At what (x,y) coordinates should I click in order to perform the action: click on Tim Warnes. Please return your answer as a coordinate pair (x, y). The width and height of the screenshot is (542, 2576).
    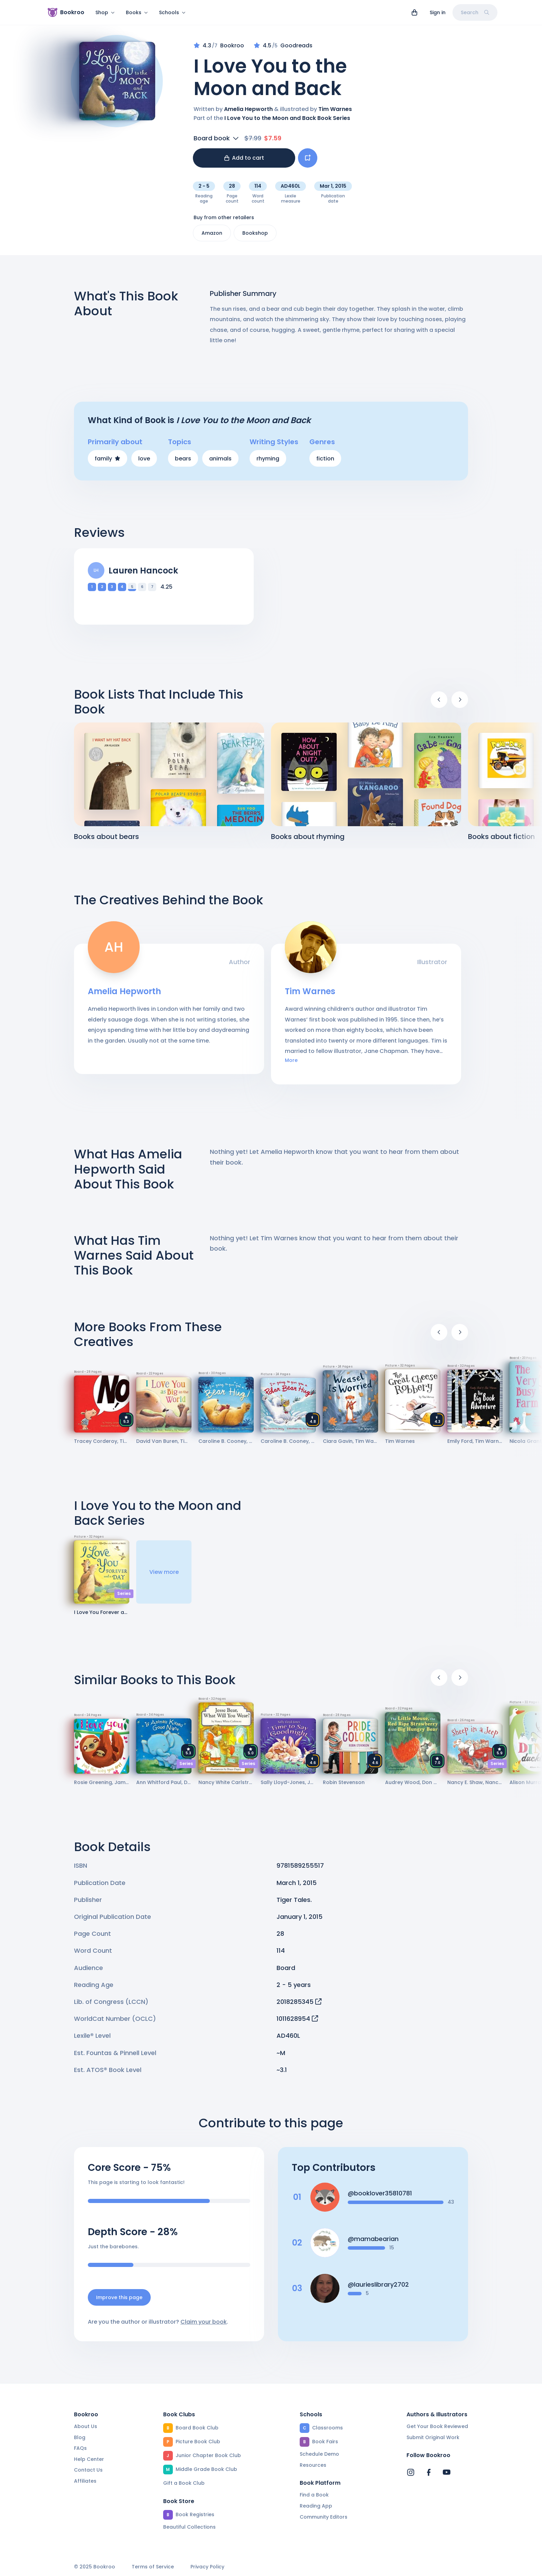
    Looking at the image, I should click on (335, 109).